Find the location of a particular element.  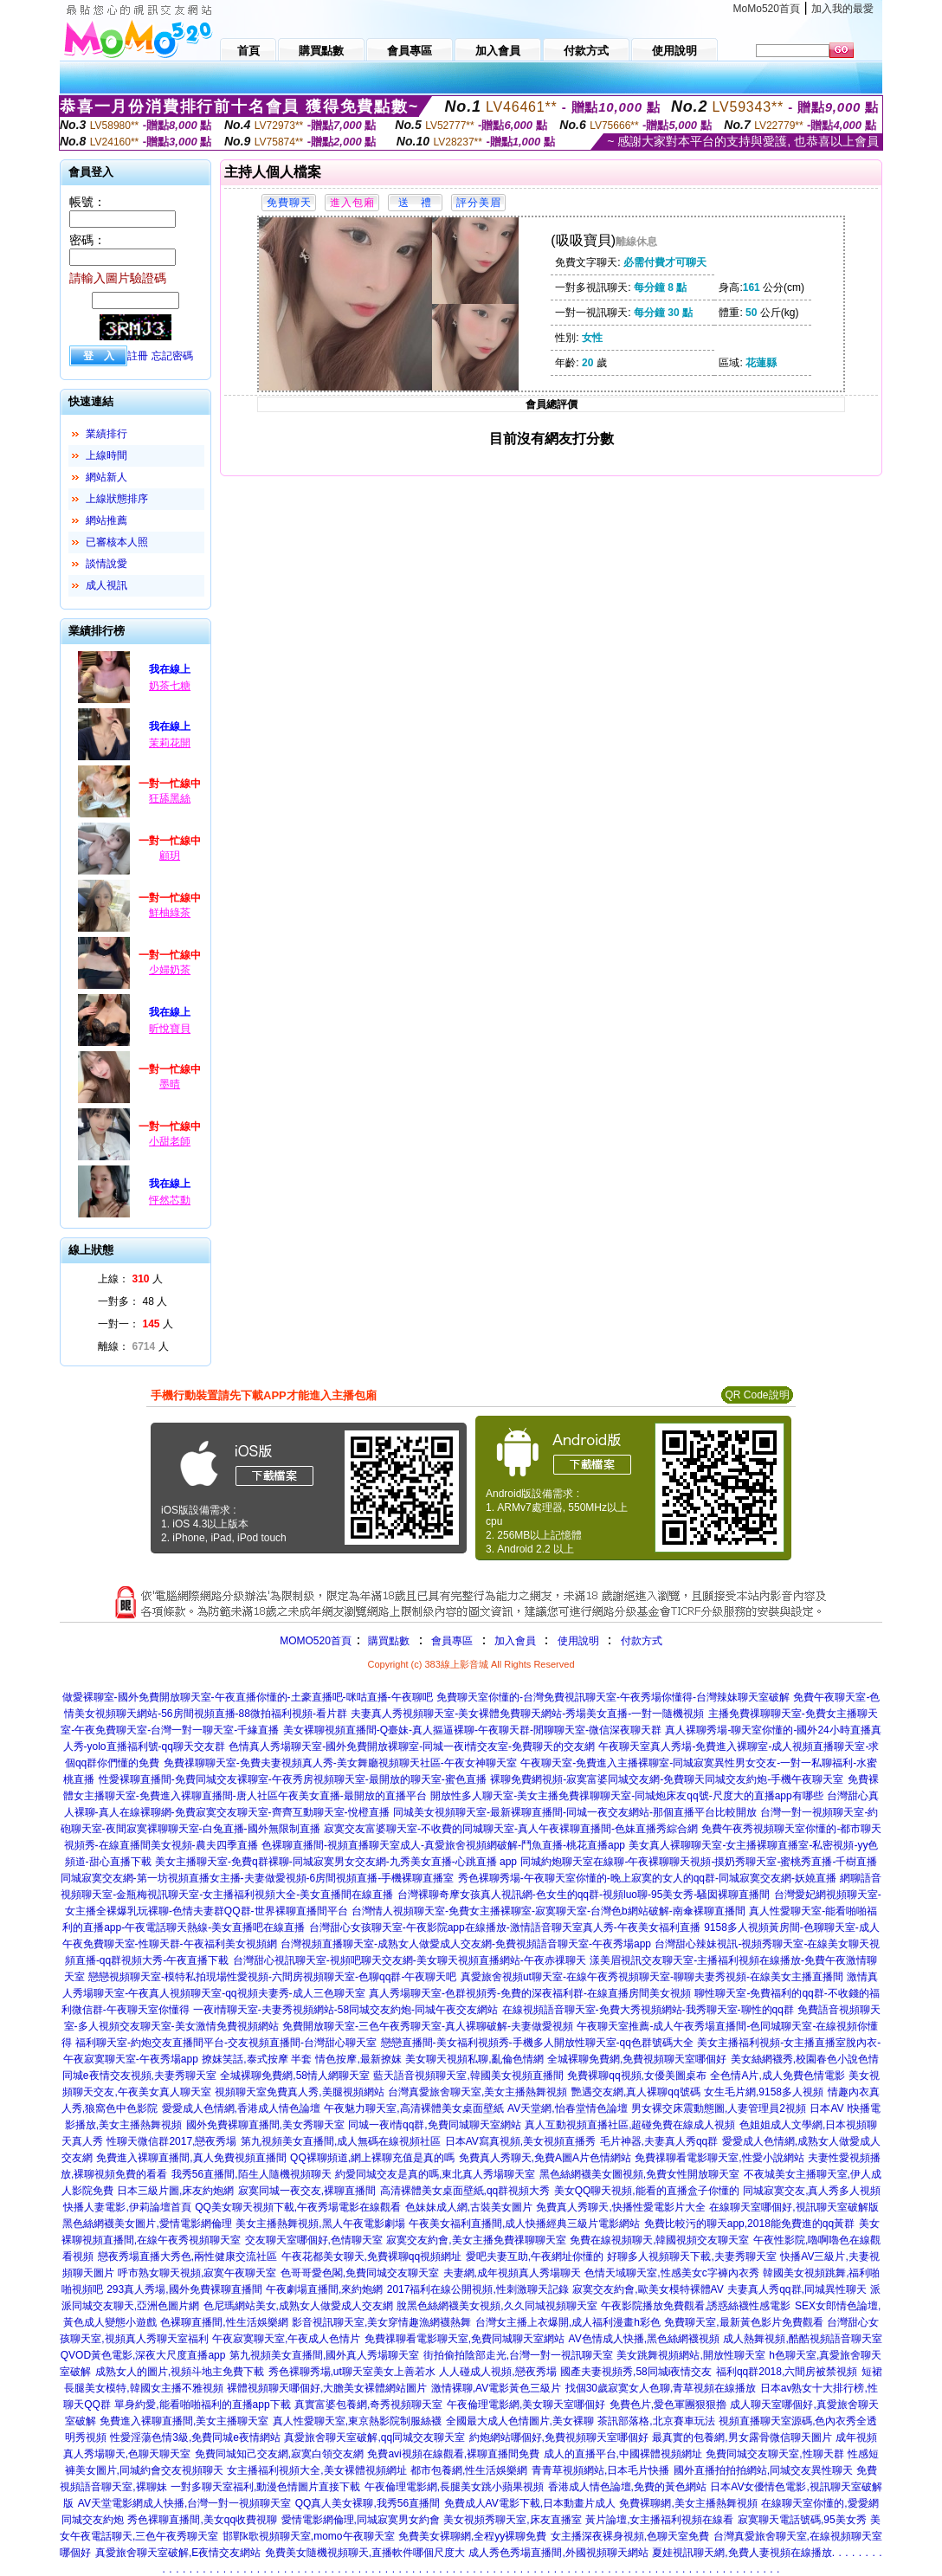

男女裸交床震動態圖,人妻管理員2視頻 is located at coordinates (718, 2108).